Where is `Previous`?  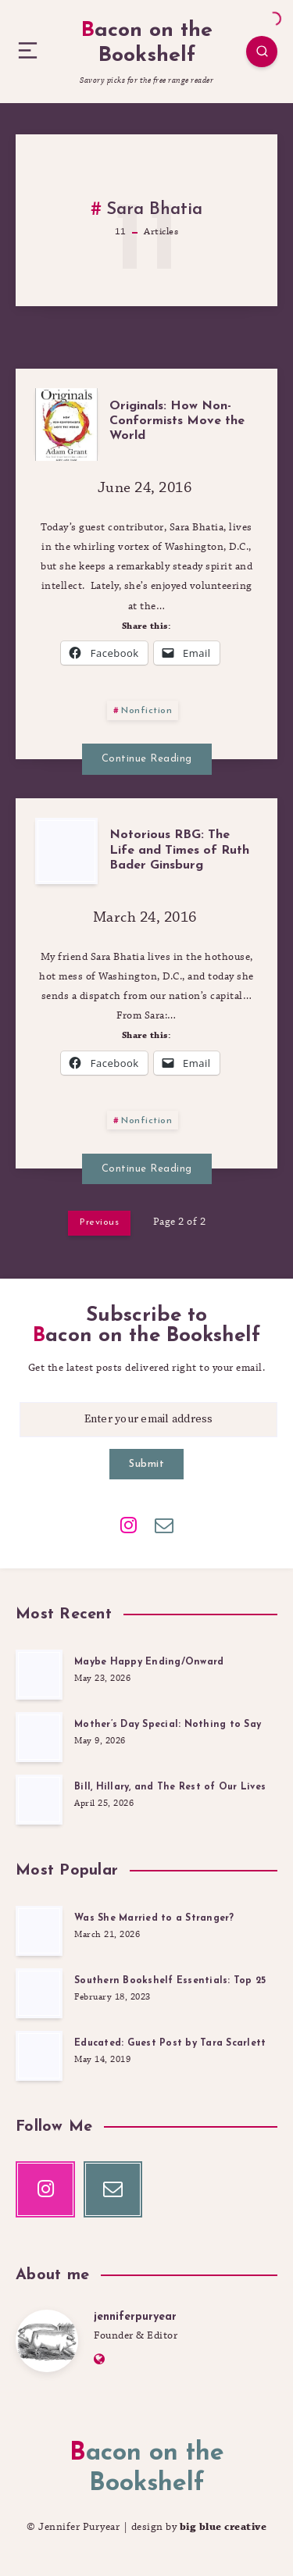 Previous is located at coordinates (99, 1222).